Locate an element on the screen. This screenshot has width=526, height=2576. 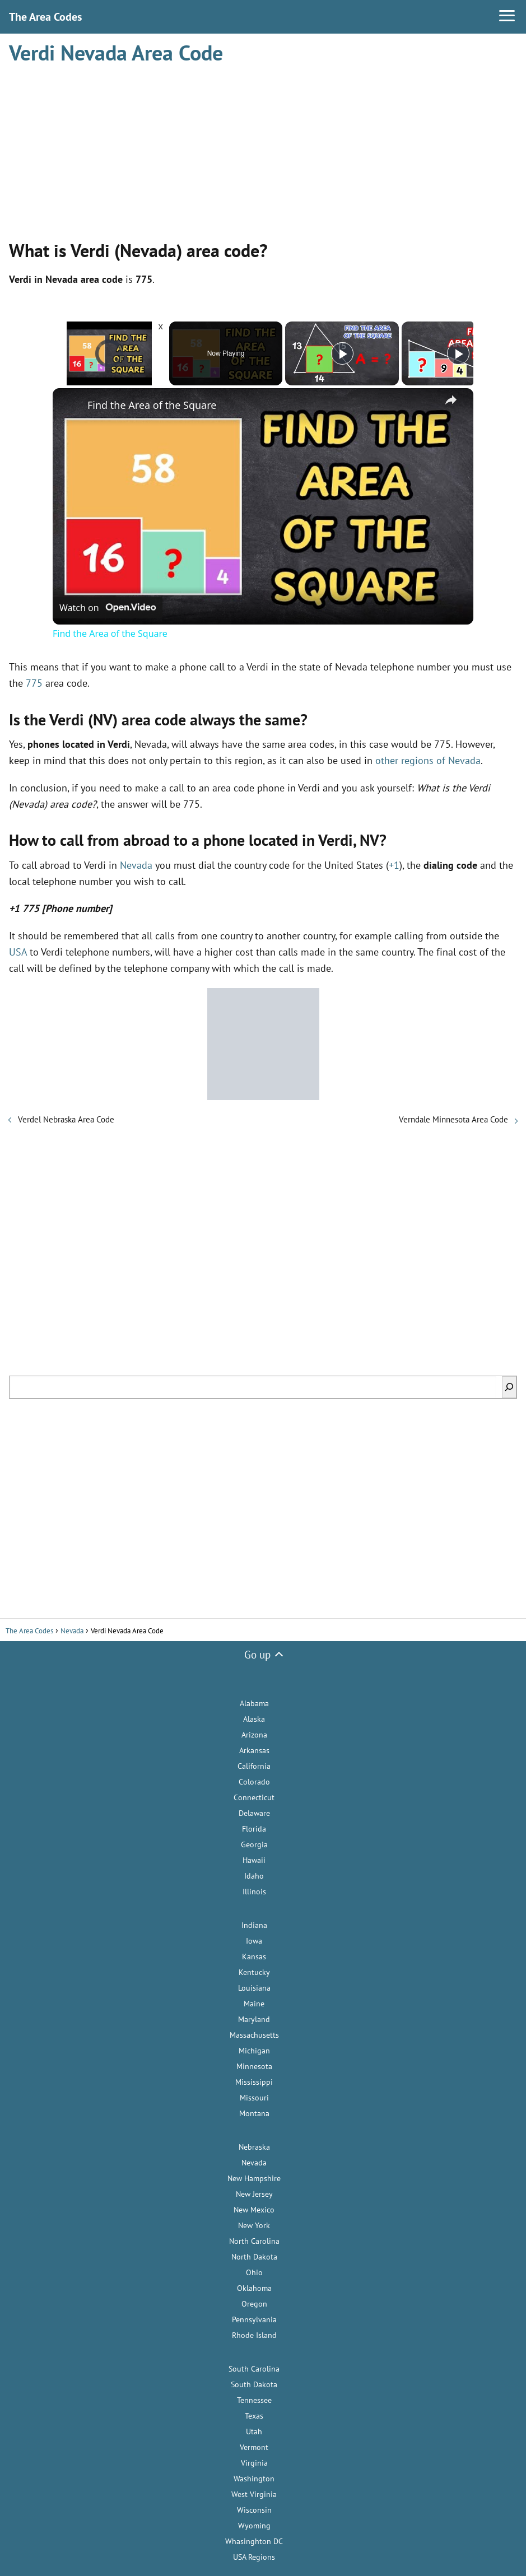
Maryland is located at coordinates (254, 2019).